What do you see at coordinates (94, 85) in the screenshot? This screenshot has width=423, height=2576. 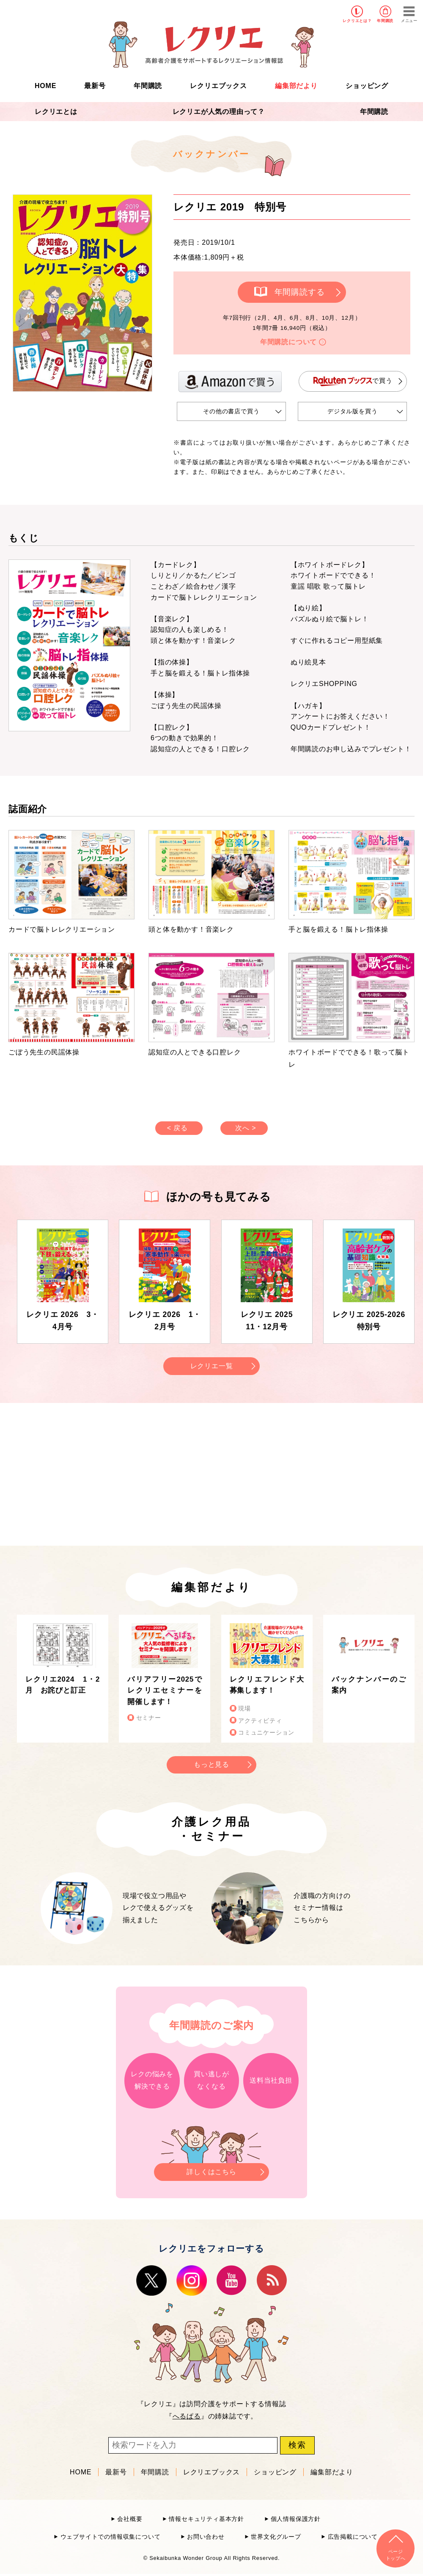 I see `最新号` at bounding box center [94, 85].